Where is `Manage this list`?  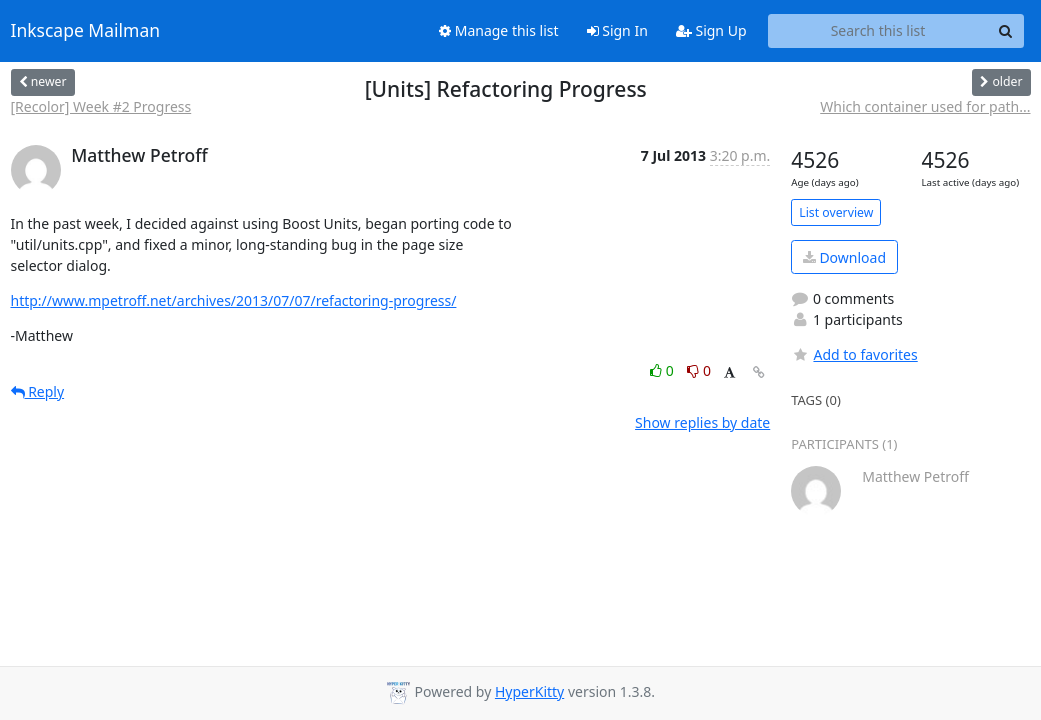
Manage this list is located at coordinates (499, 30).